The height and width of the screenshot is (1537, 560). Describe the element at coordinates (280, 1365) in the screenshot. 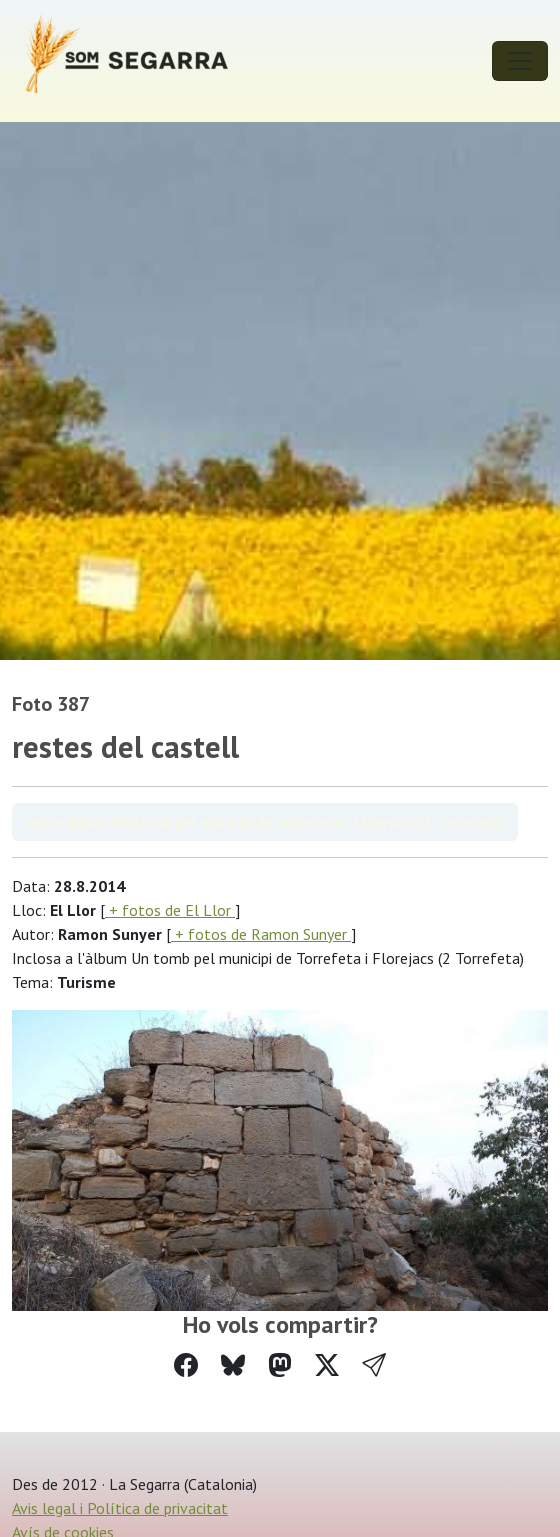

I see `[Compartir a Mastodon]` at that location.